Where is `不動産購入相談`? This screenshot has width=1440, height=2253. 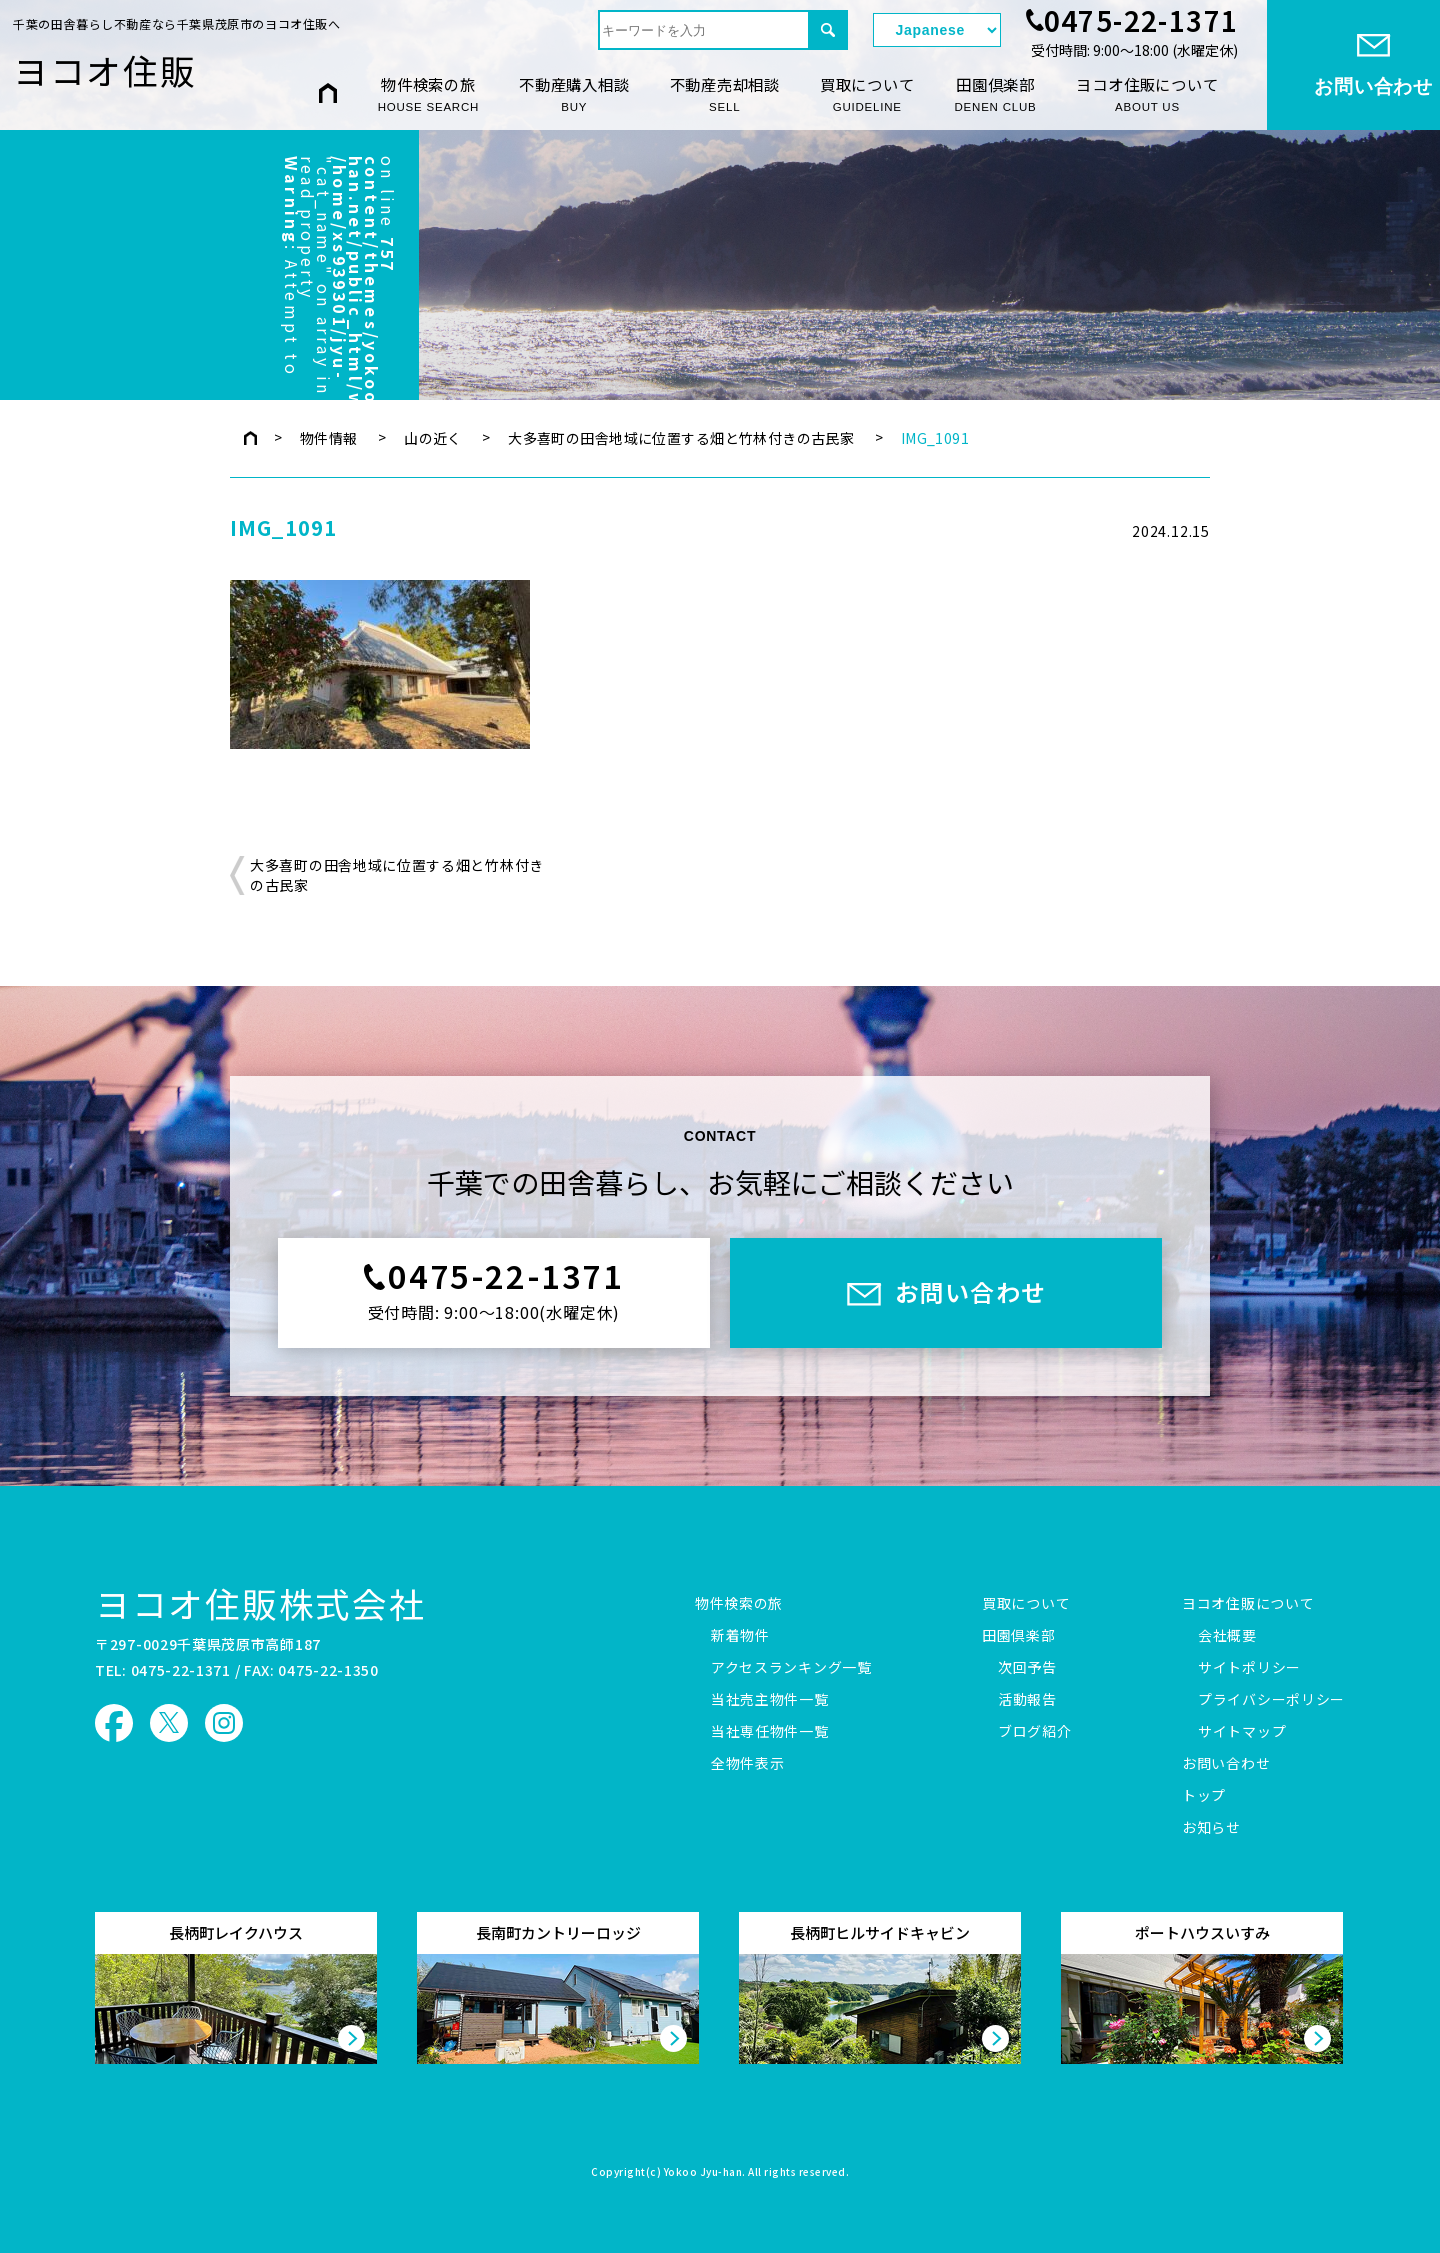 不動産購入相談 is located at coordinates (574, 94).